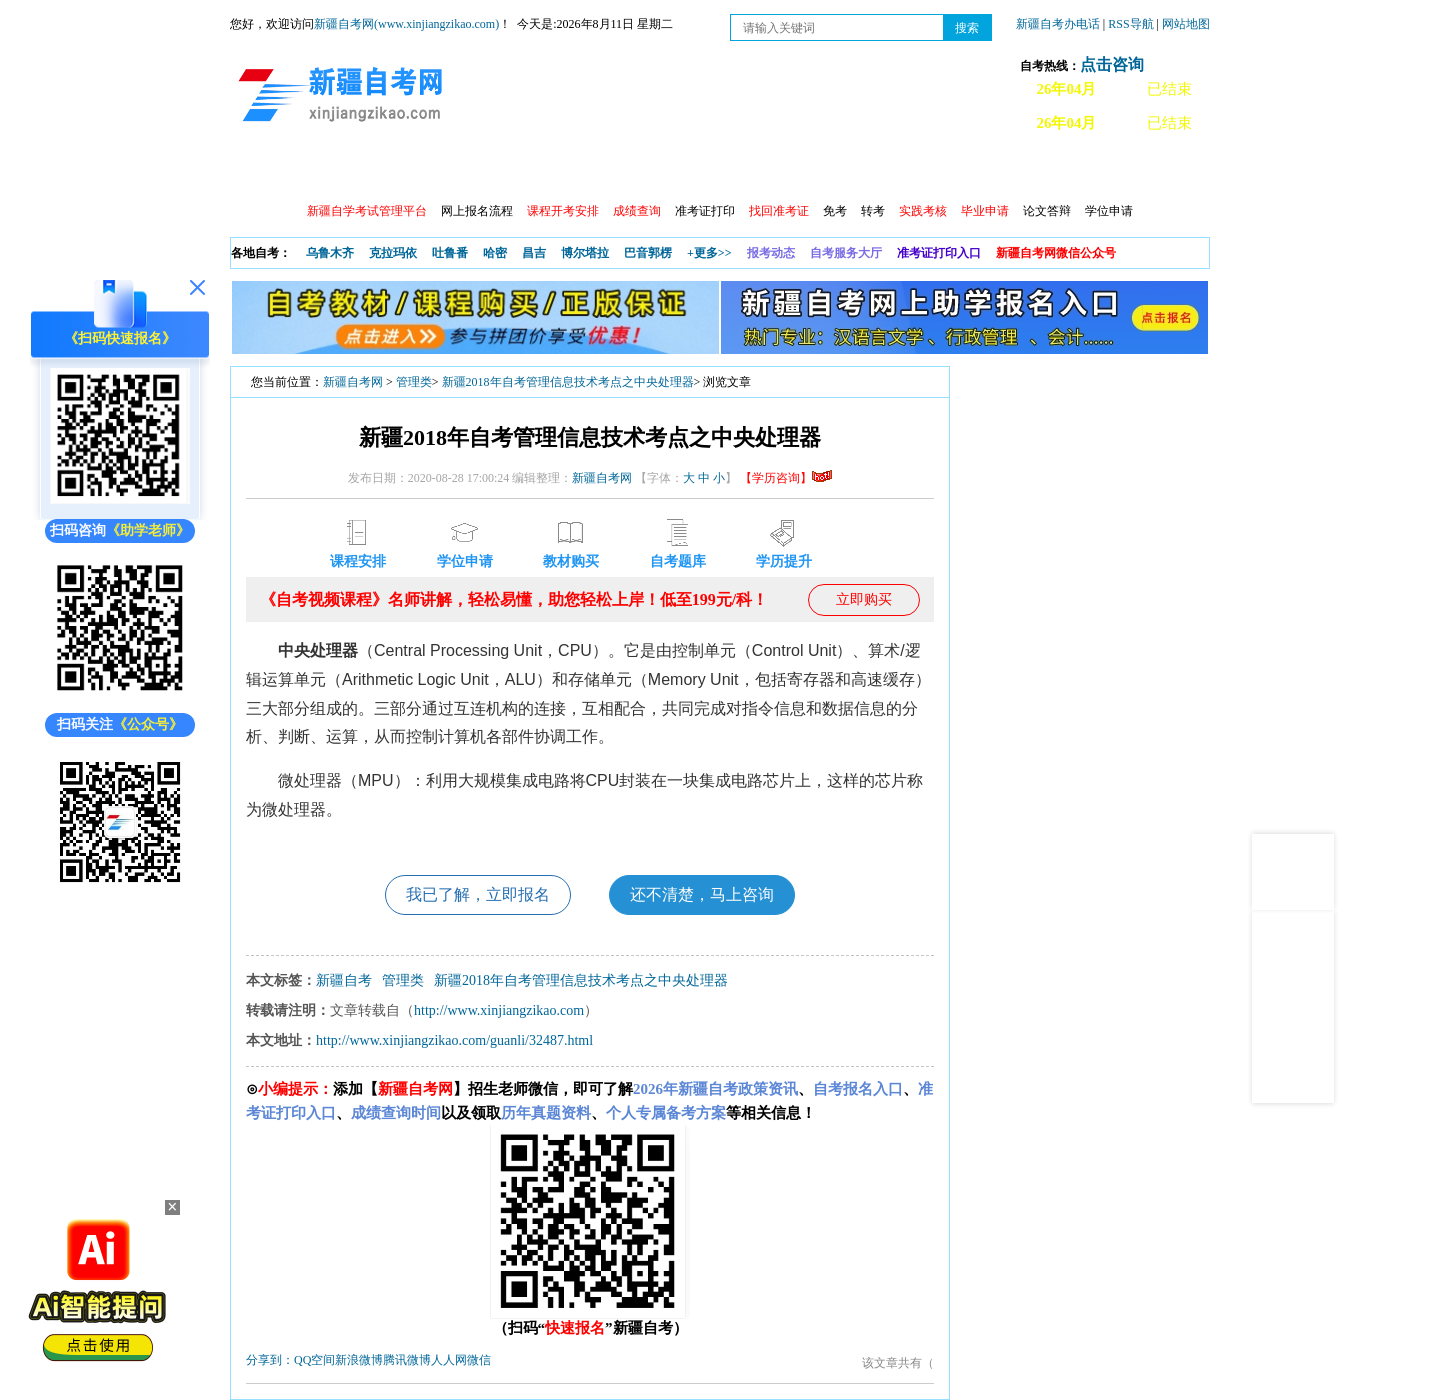  I want to click on 自考专业, so click(675, 170).